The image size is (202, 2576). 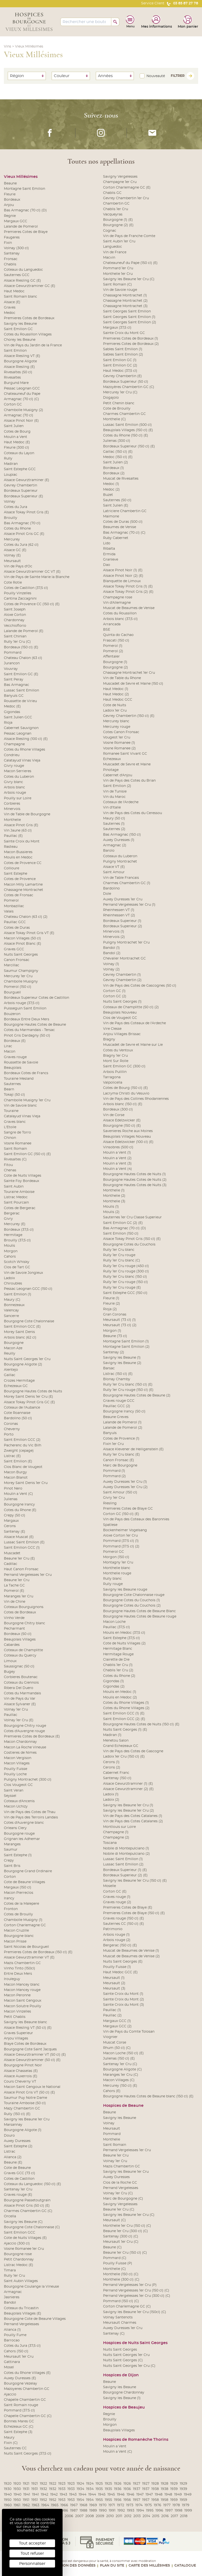 I want to click on Mercurey (E), so click(x=14, y=1224).